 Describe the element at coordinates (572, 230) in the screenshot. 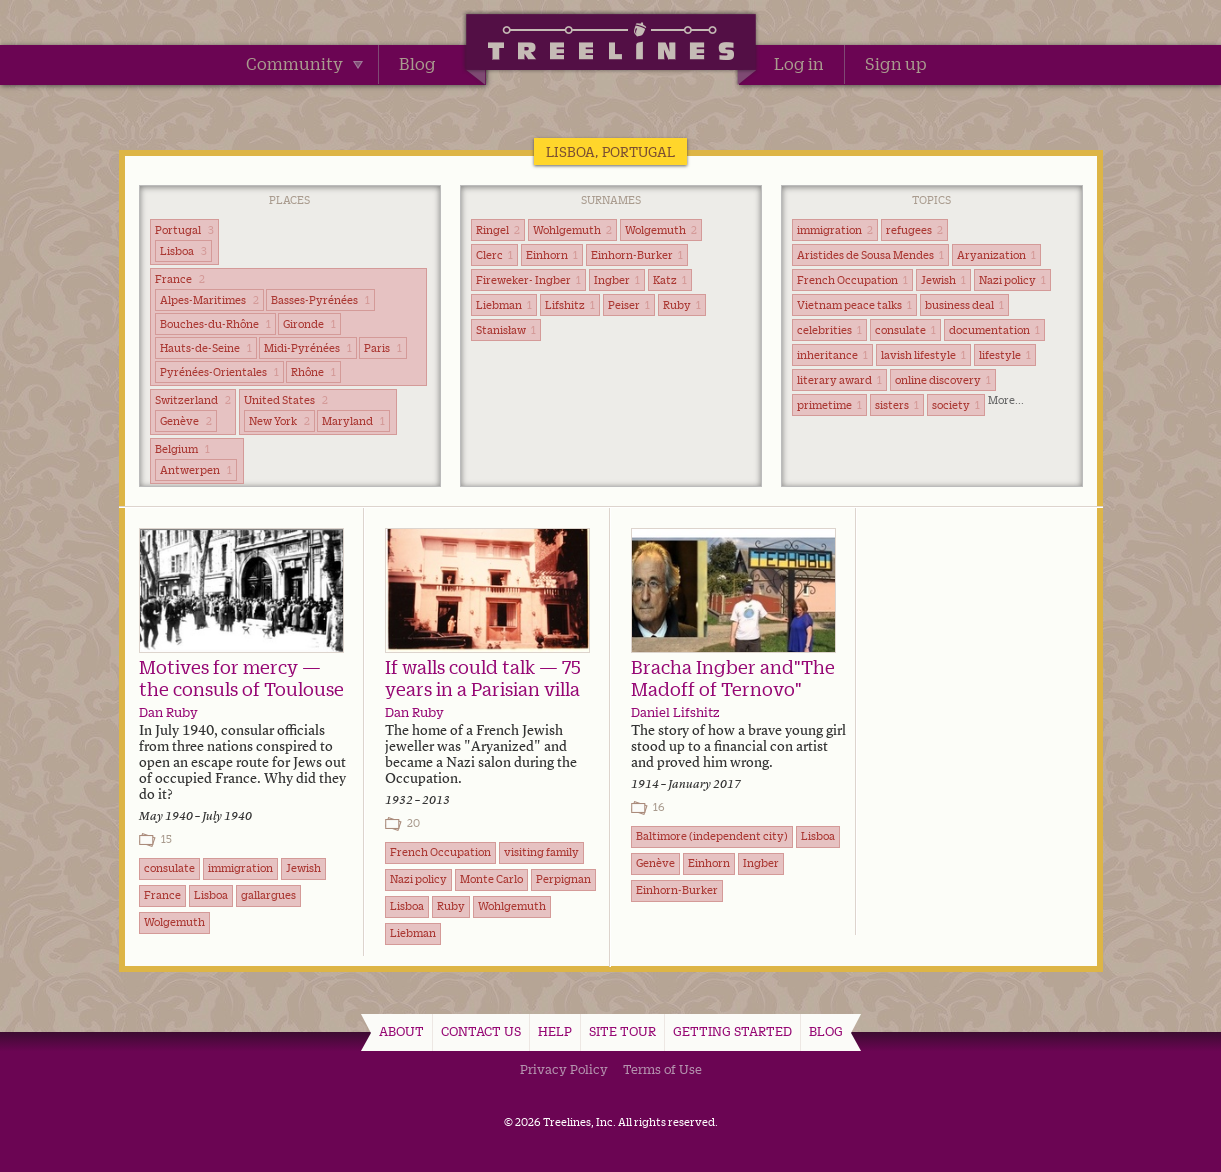

I see `Wohlgemuth` at that location.